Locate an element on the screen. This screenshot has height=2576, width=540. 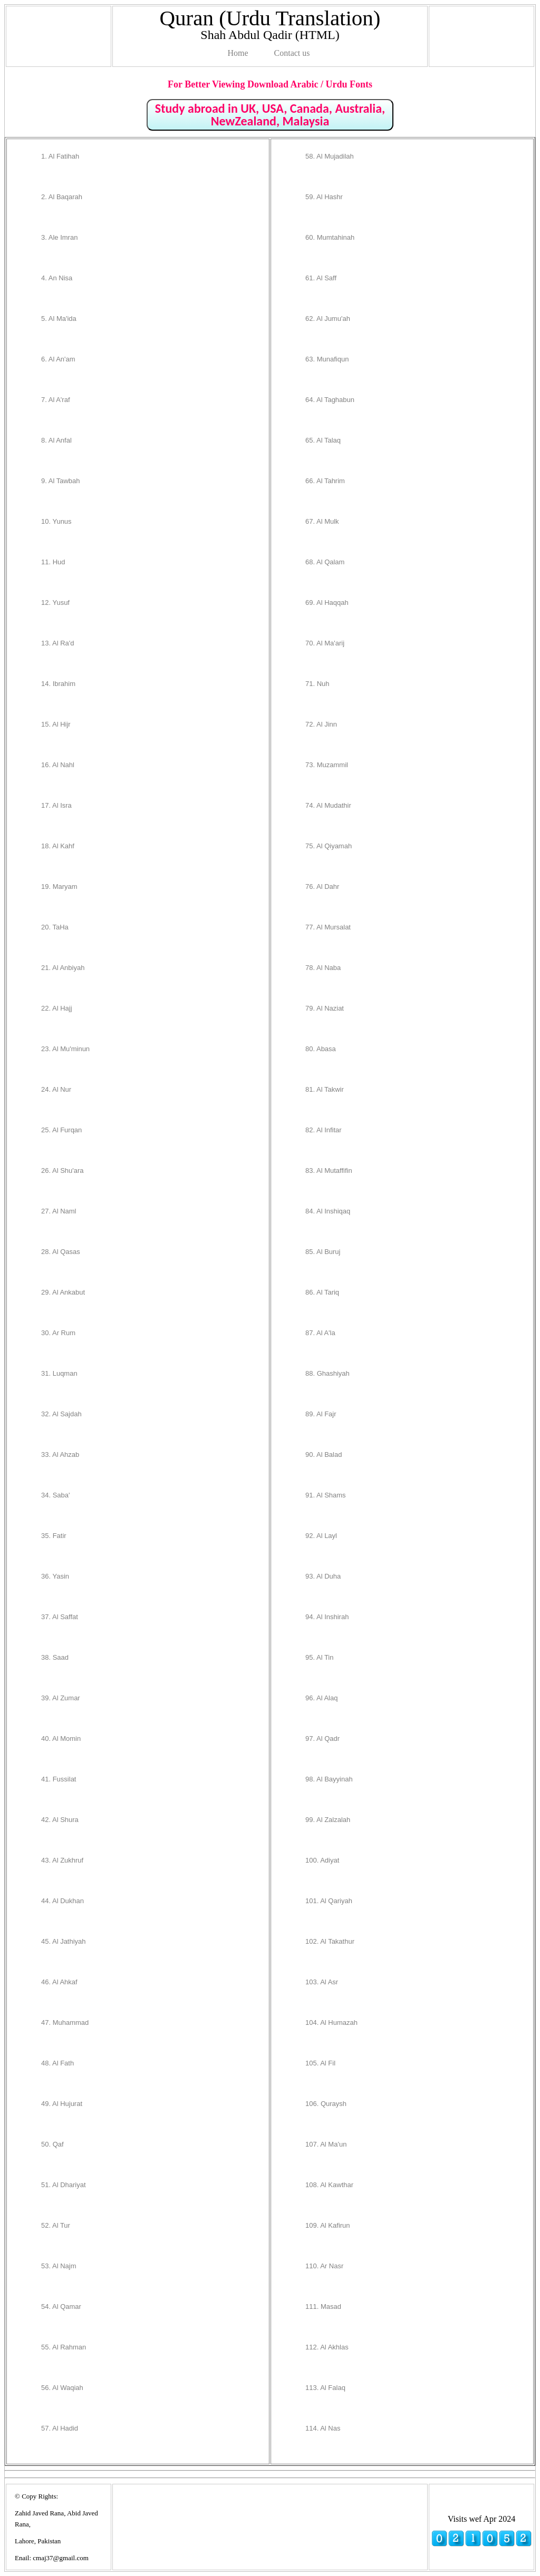
12. Yusuf is located at coordinates (55, 602).